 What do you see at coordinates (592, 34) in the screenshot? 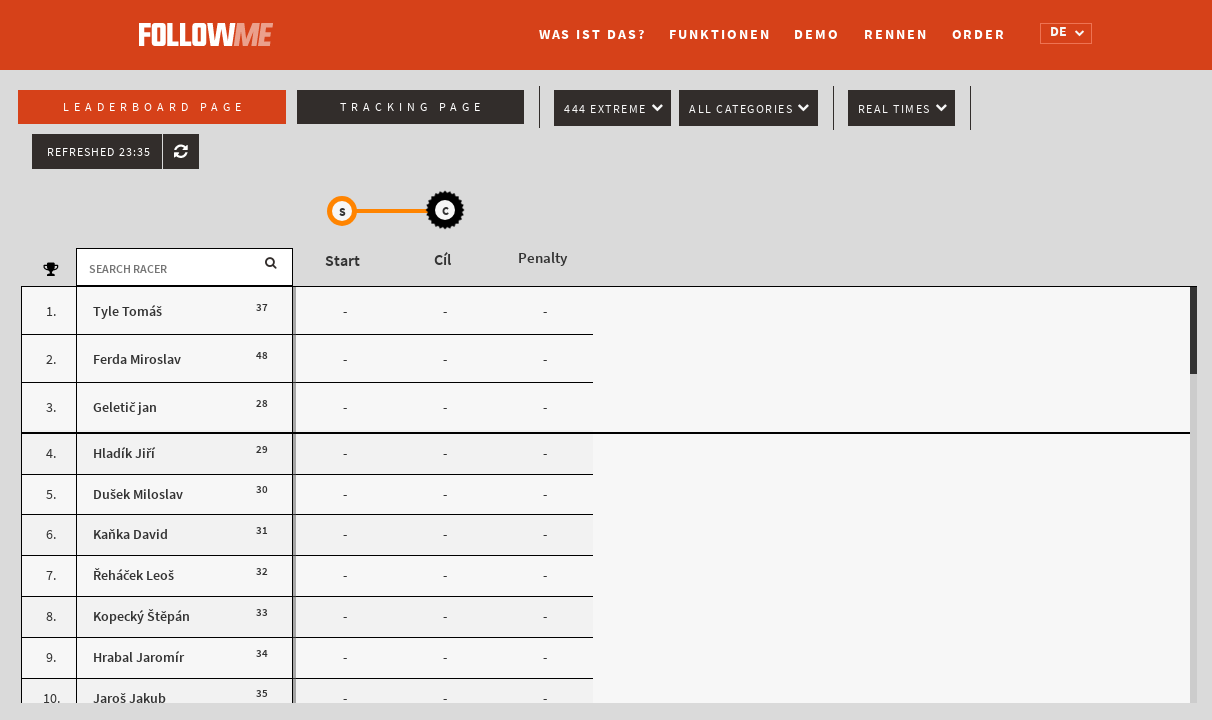
I see `Was ist das?` at bounding box center [592, 34].